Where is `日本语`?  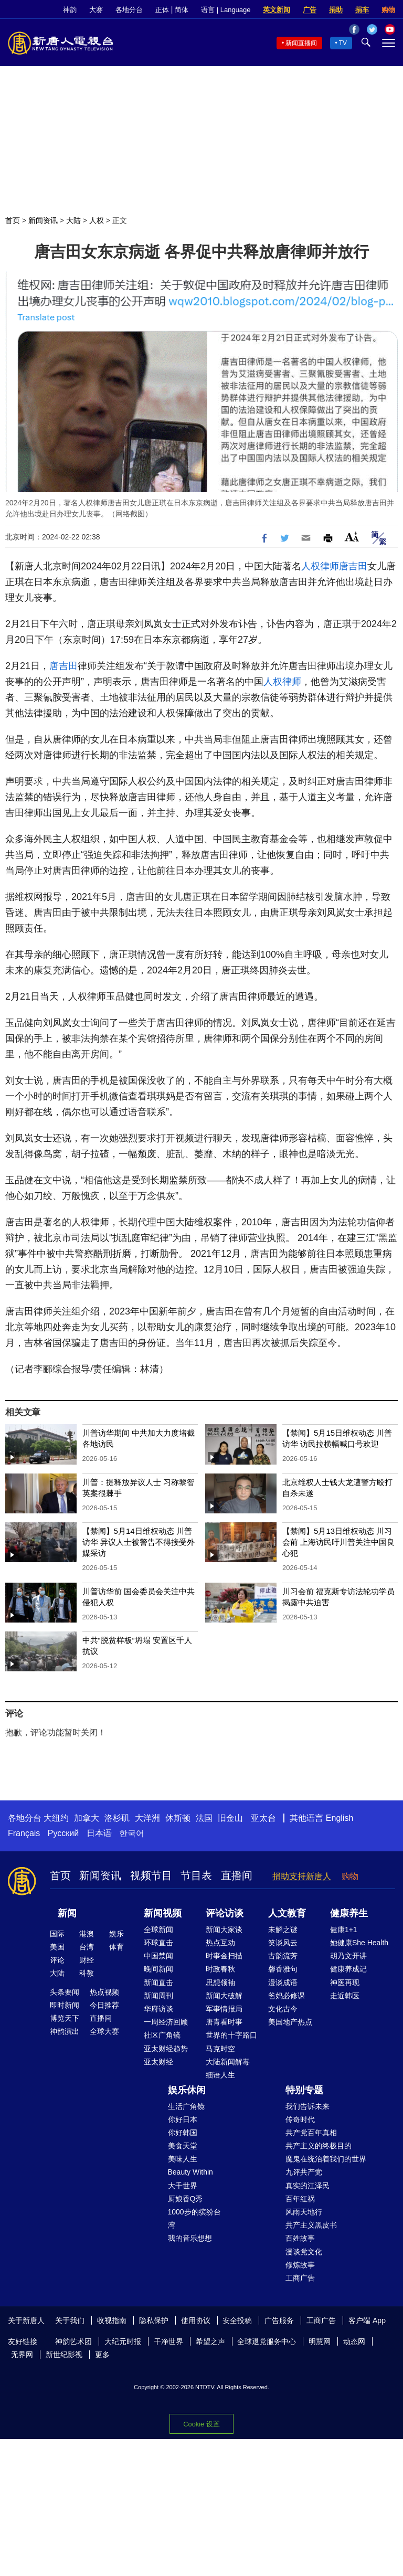 日本语 is located at coordinates (99, 1833).